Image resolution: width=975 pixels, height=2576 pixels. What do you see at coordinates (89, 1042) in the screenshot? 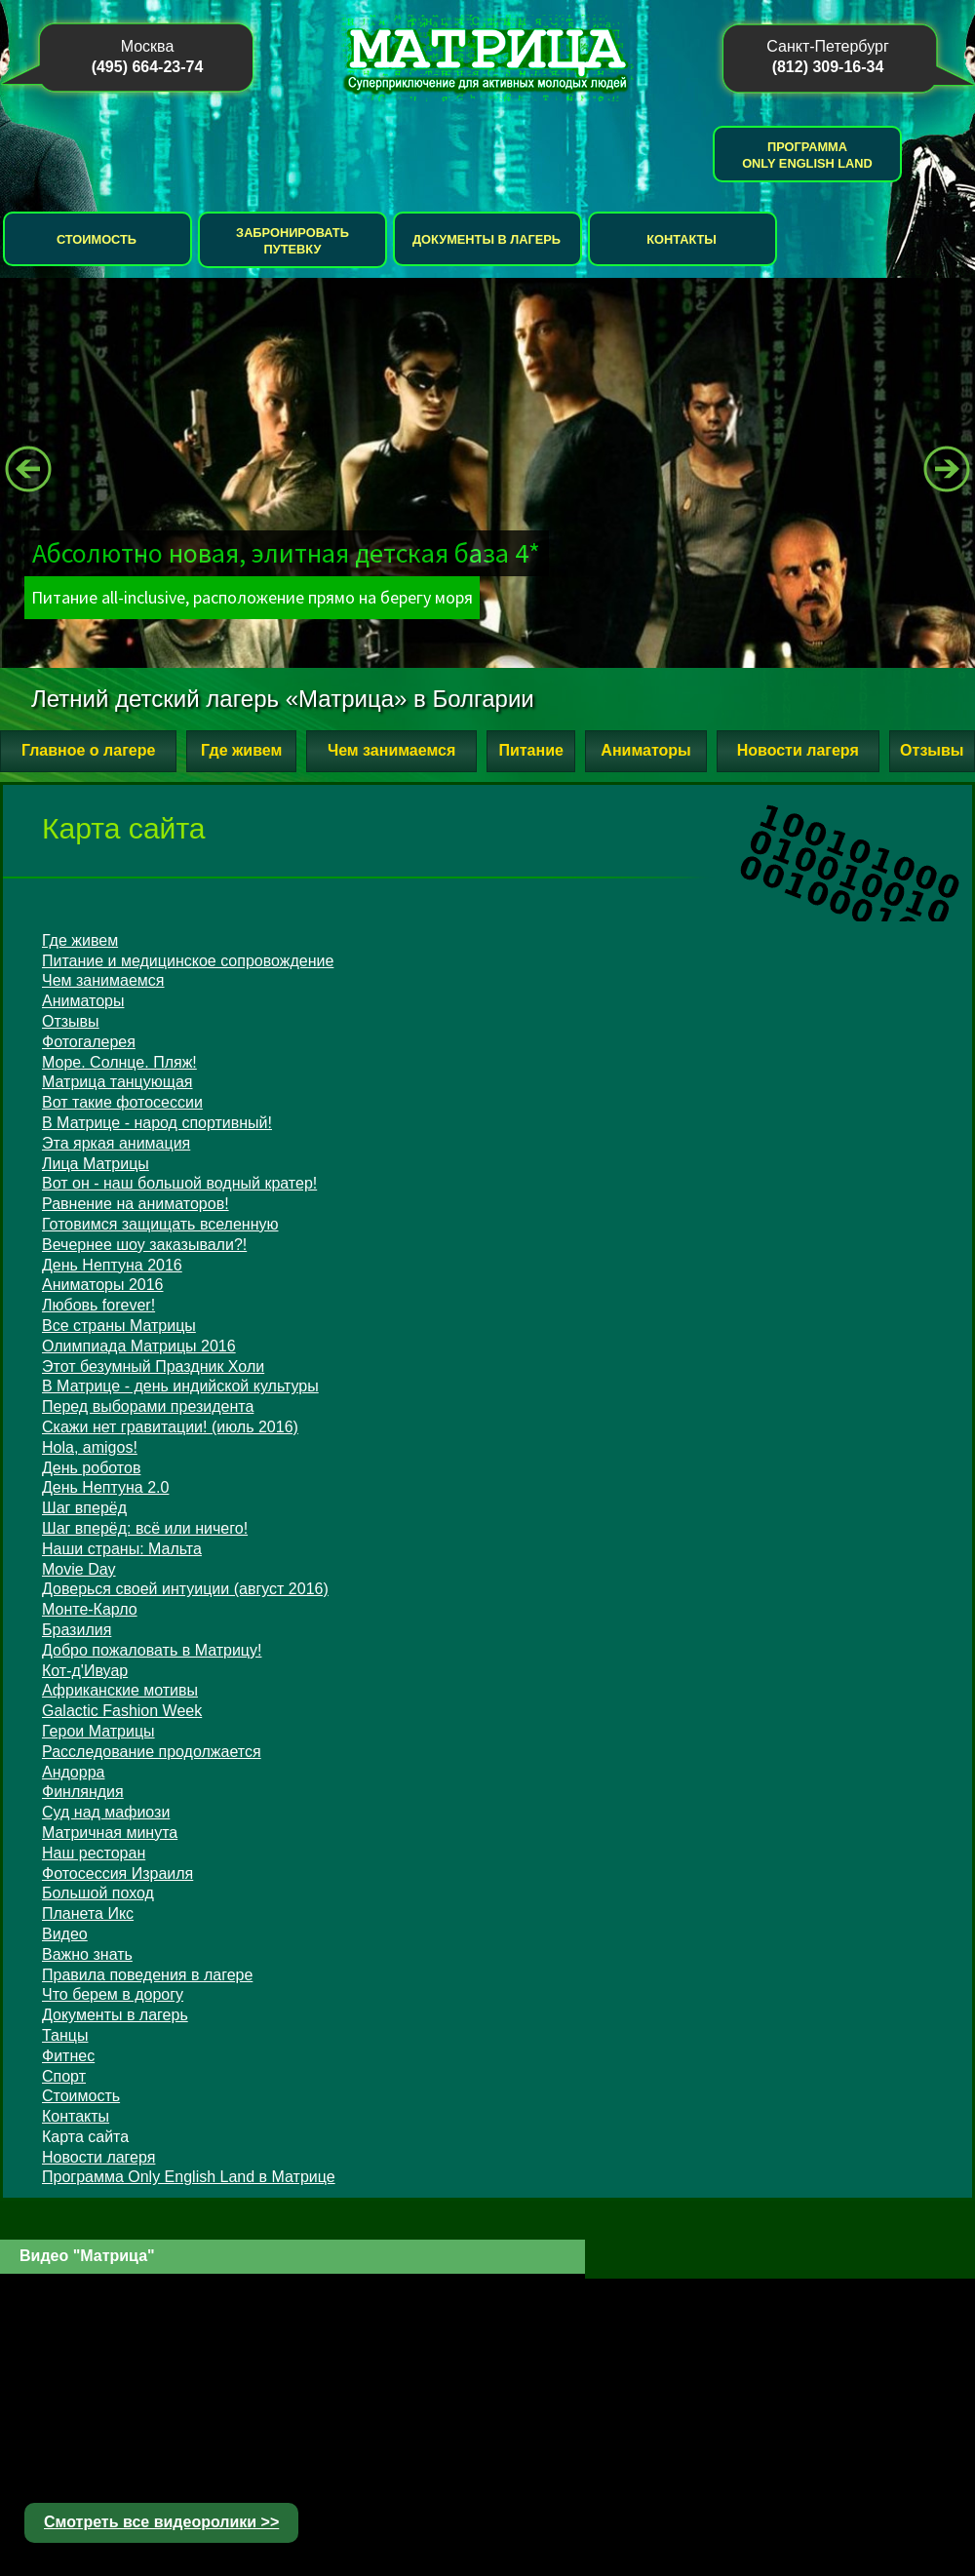
I see `Фотогалерея` at bounding box center [89, 1042].